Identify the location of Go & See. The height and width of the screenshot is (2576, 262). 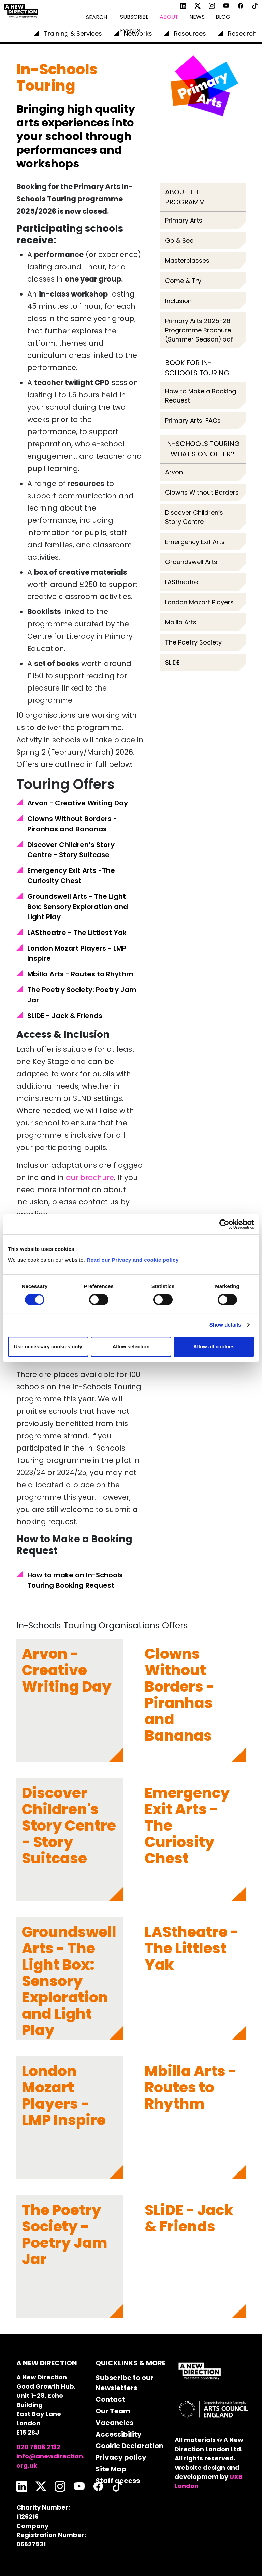
(179, 240).